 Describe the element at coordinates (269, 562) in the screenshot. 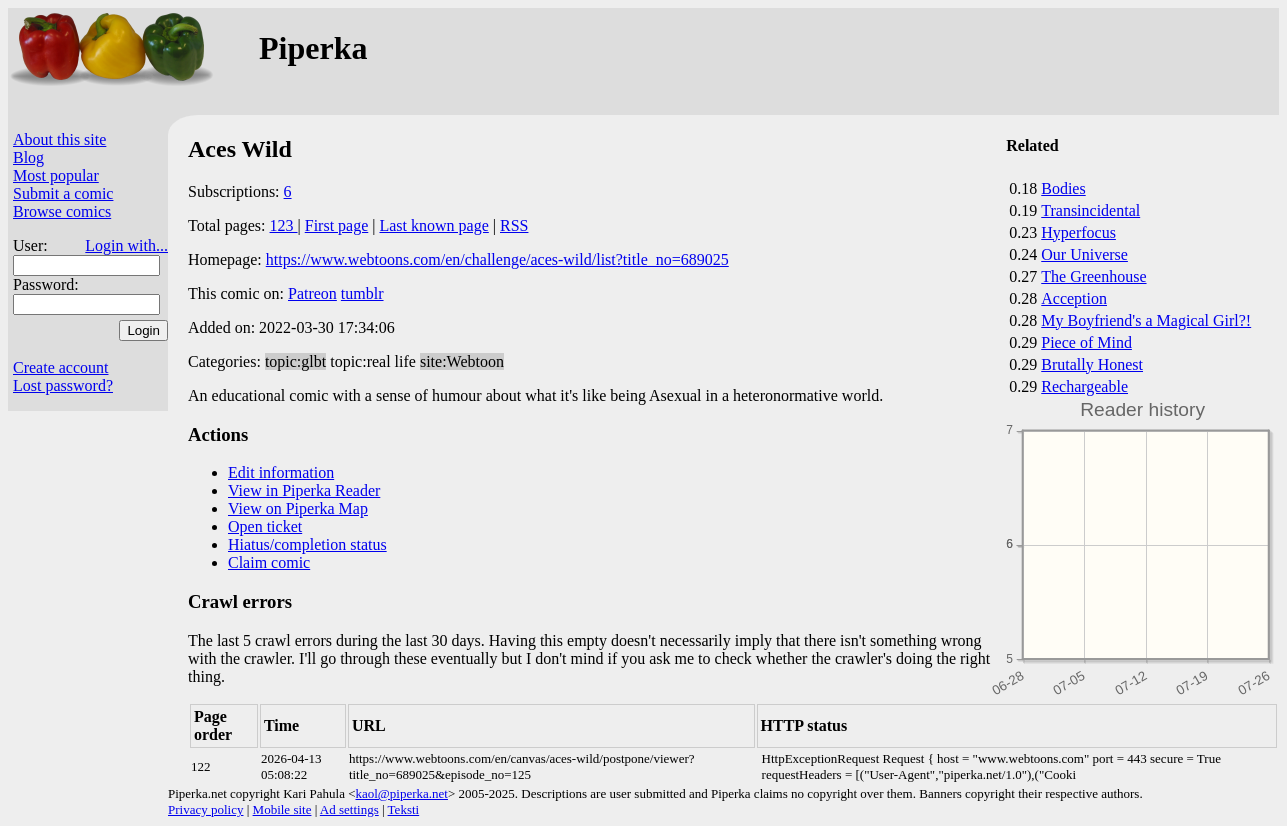

I see `Claim comic` at that location.